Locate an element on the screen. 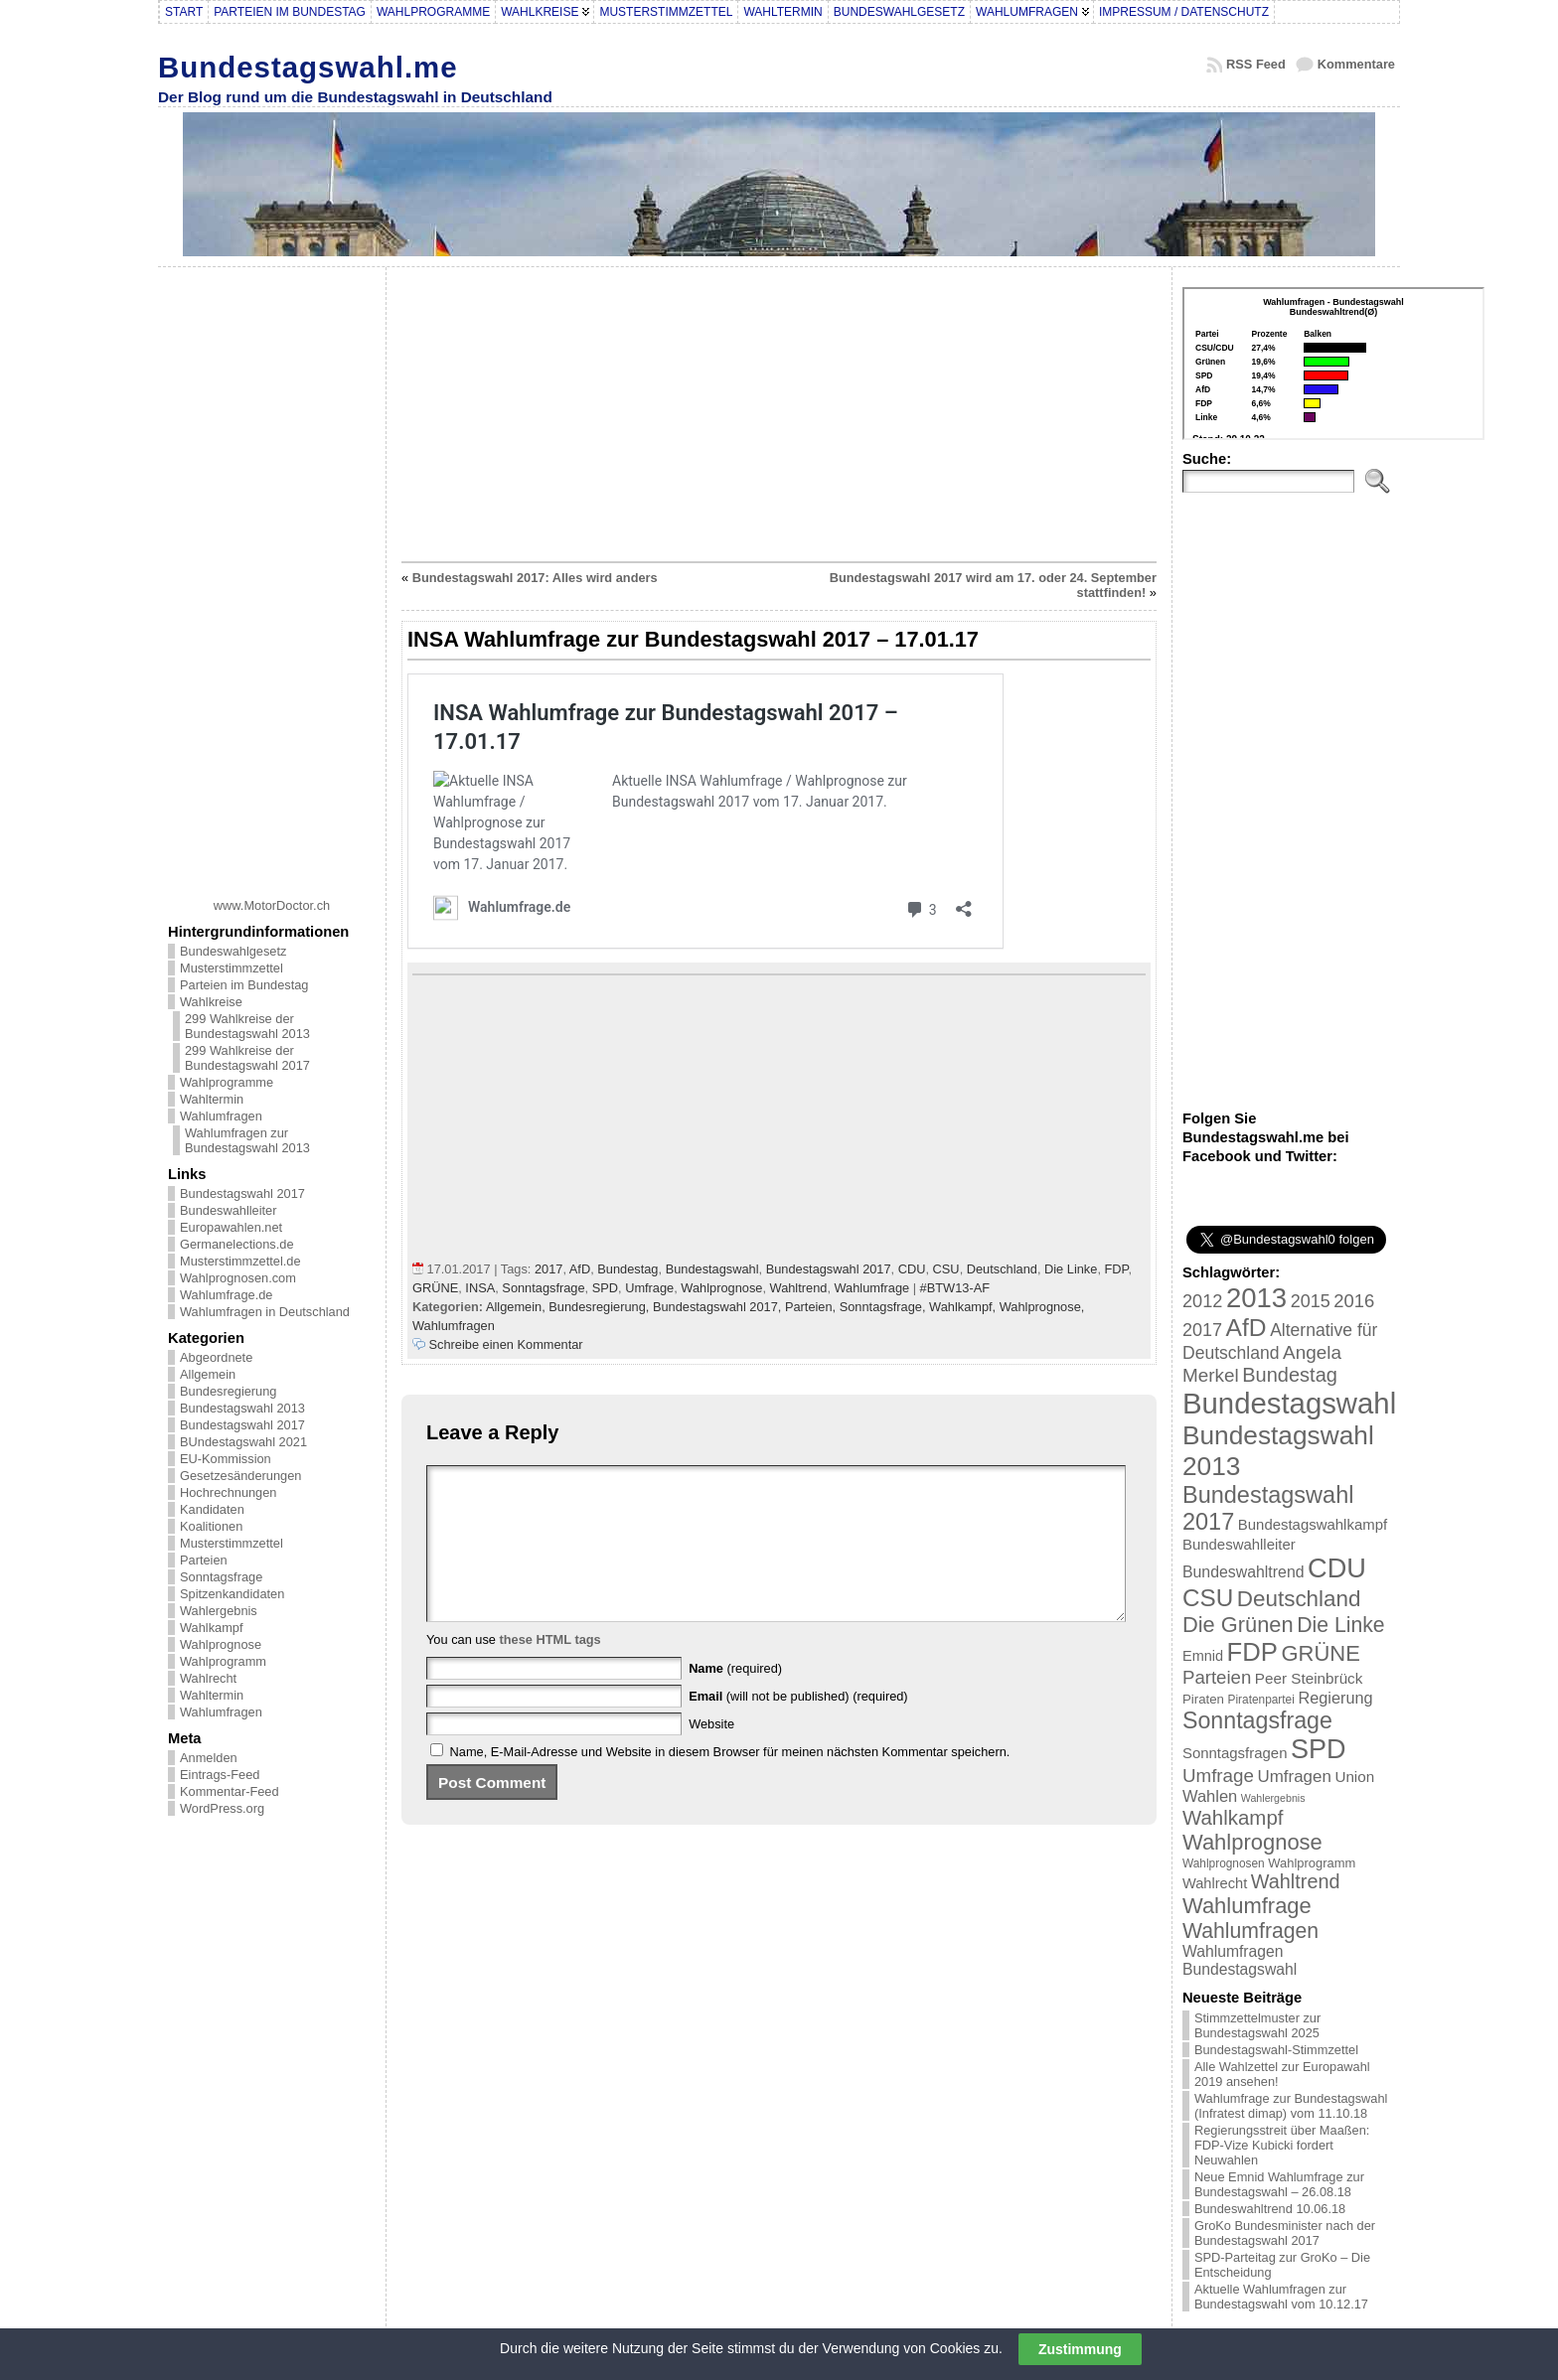 The height and width of the screenshot is (2380, 1558). Umfragen [Umfragen (35 Einträge)] is located at coordinates (1294, 1776).